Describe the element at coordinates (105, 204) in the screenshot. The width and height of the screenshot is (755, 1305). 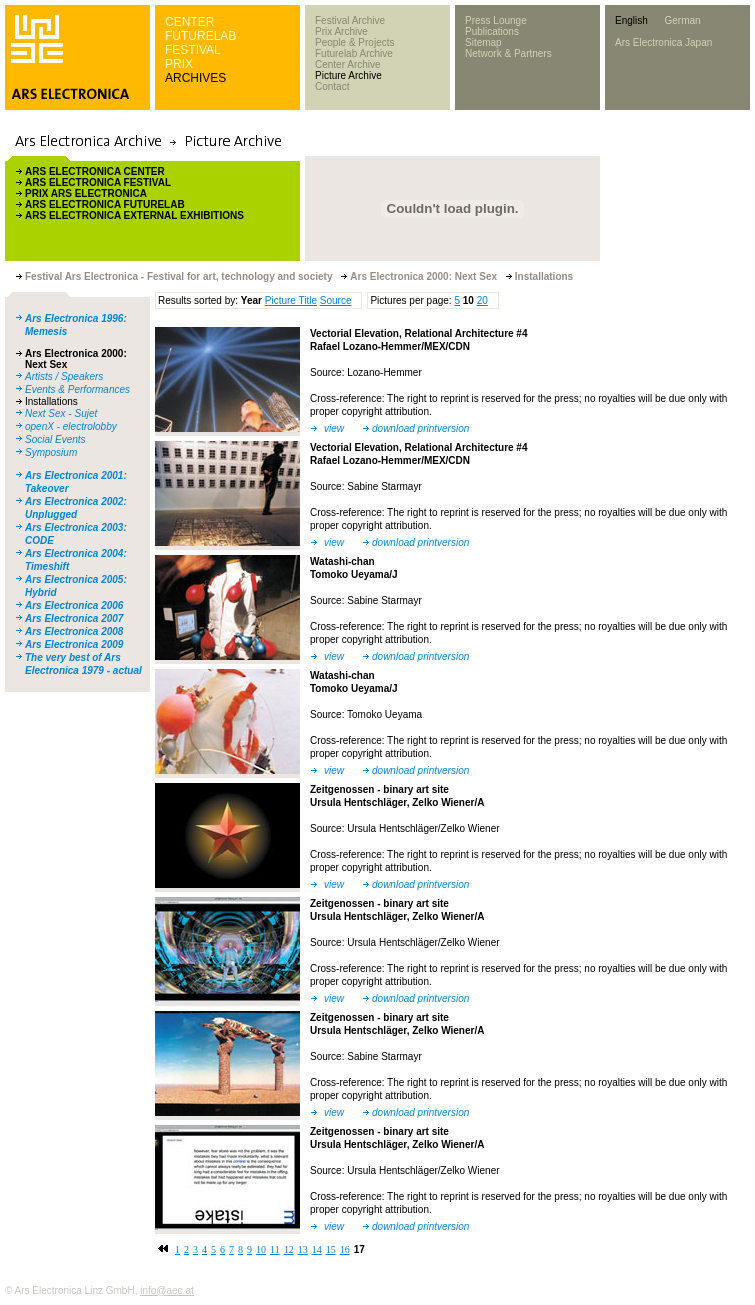
I see `ARS ELECTRONICA FUTURELAB` at that location.